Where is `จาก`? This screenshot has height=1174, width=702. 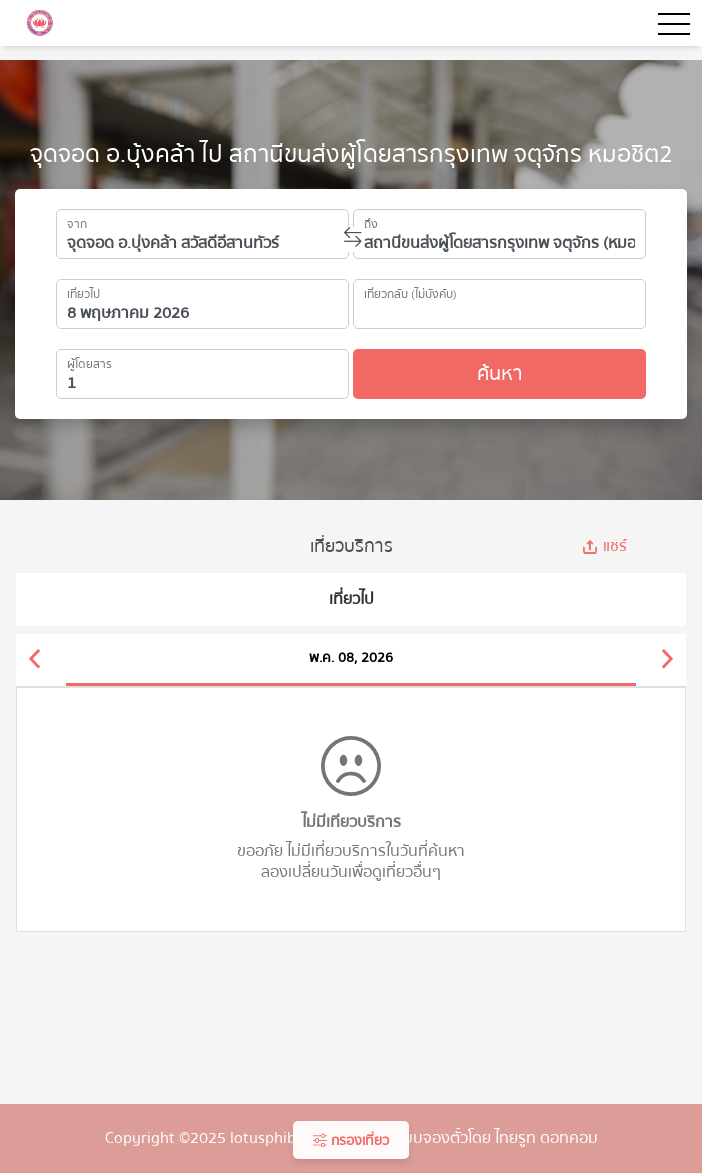 จาก is located at coordinates (77, 221).